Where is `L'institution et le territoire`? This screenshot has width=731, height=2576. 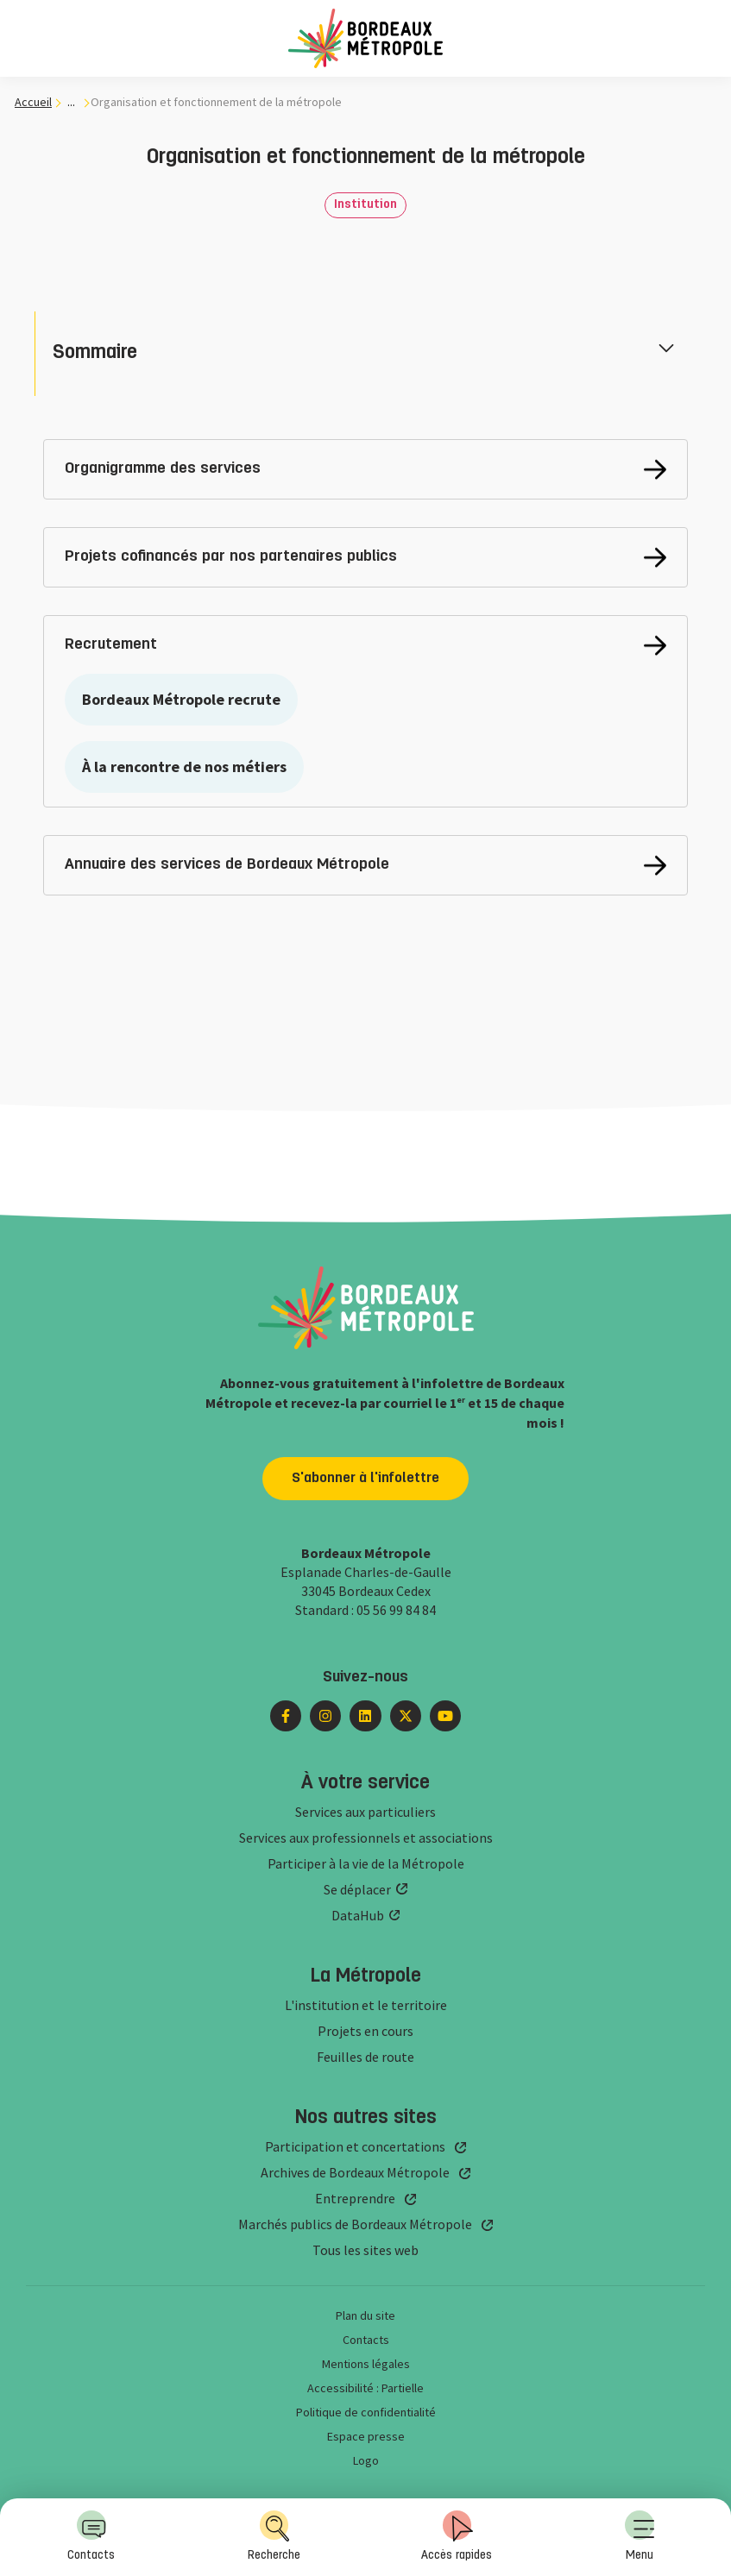 L'institution et le territoire is located at coordinates (366, 2005).